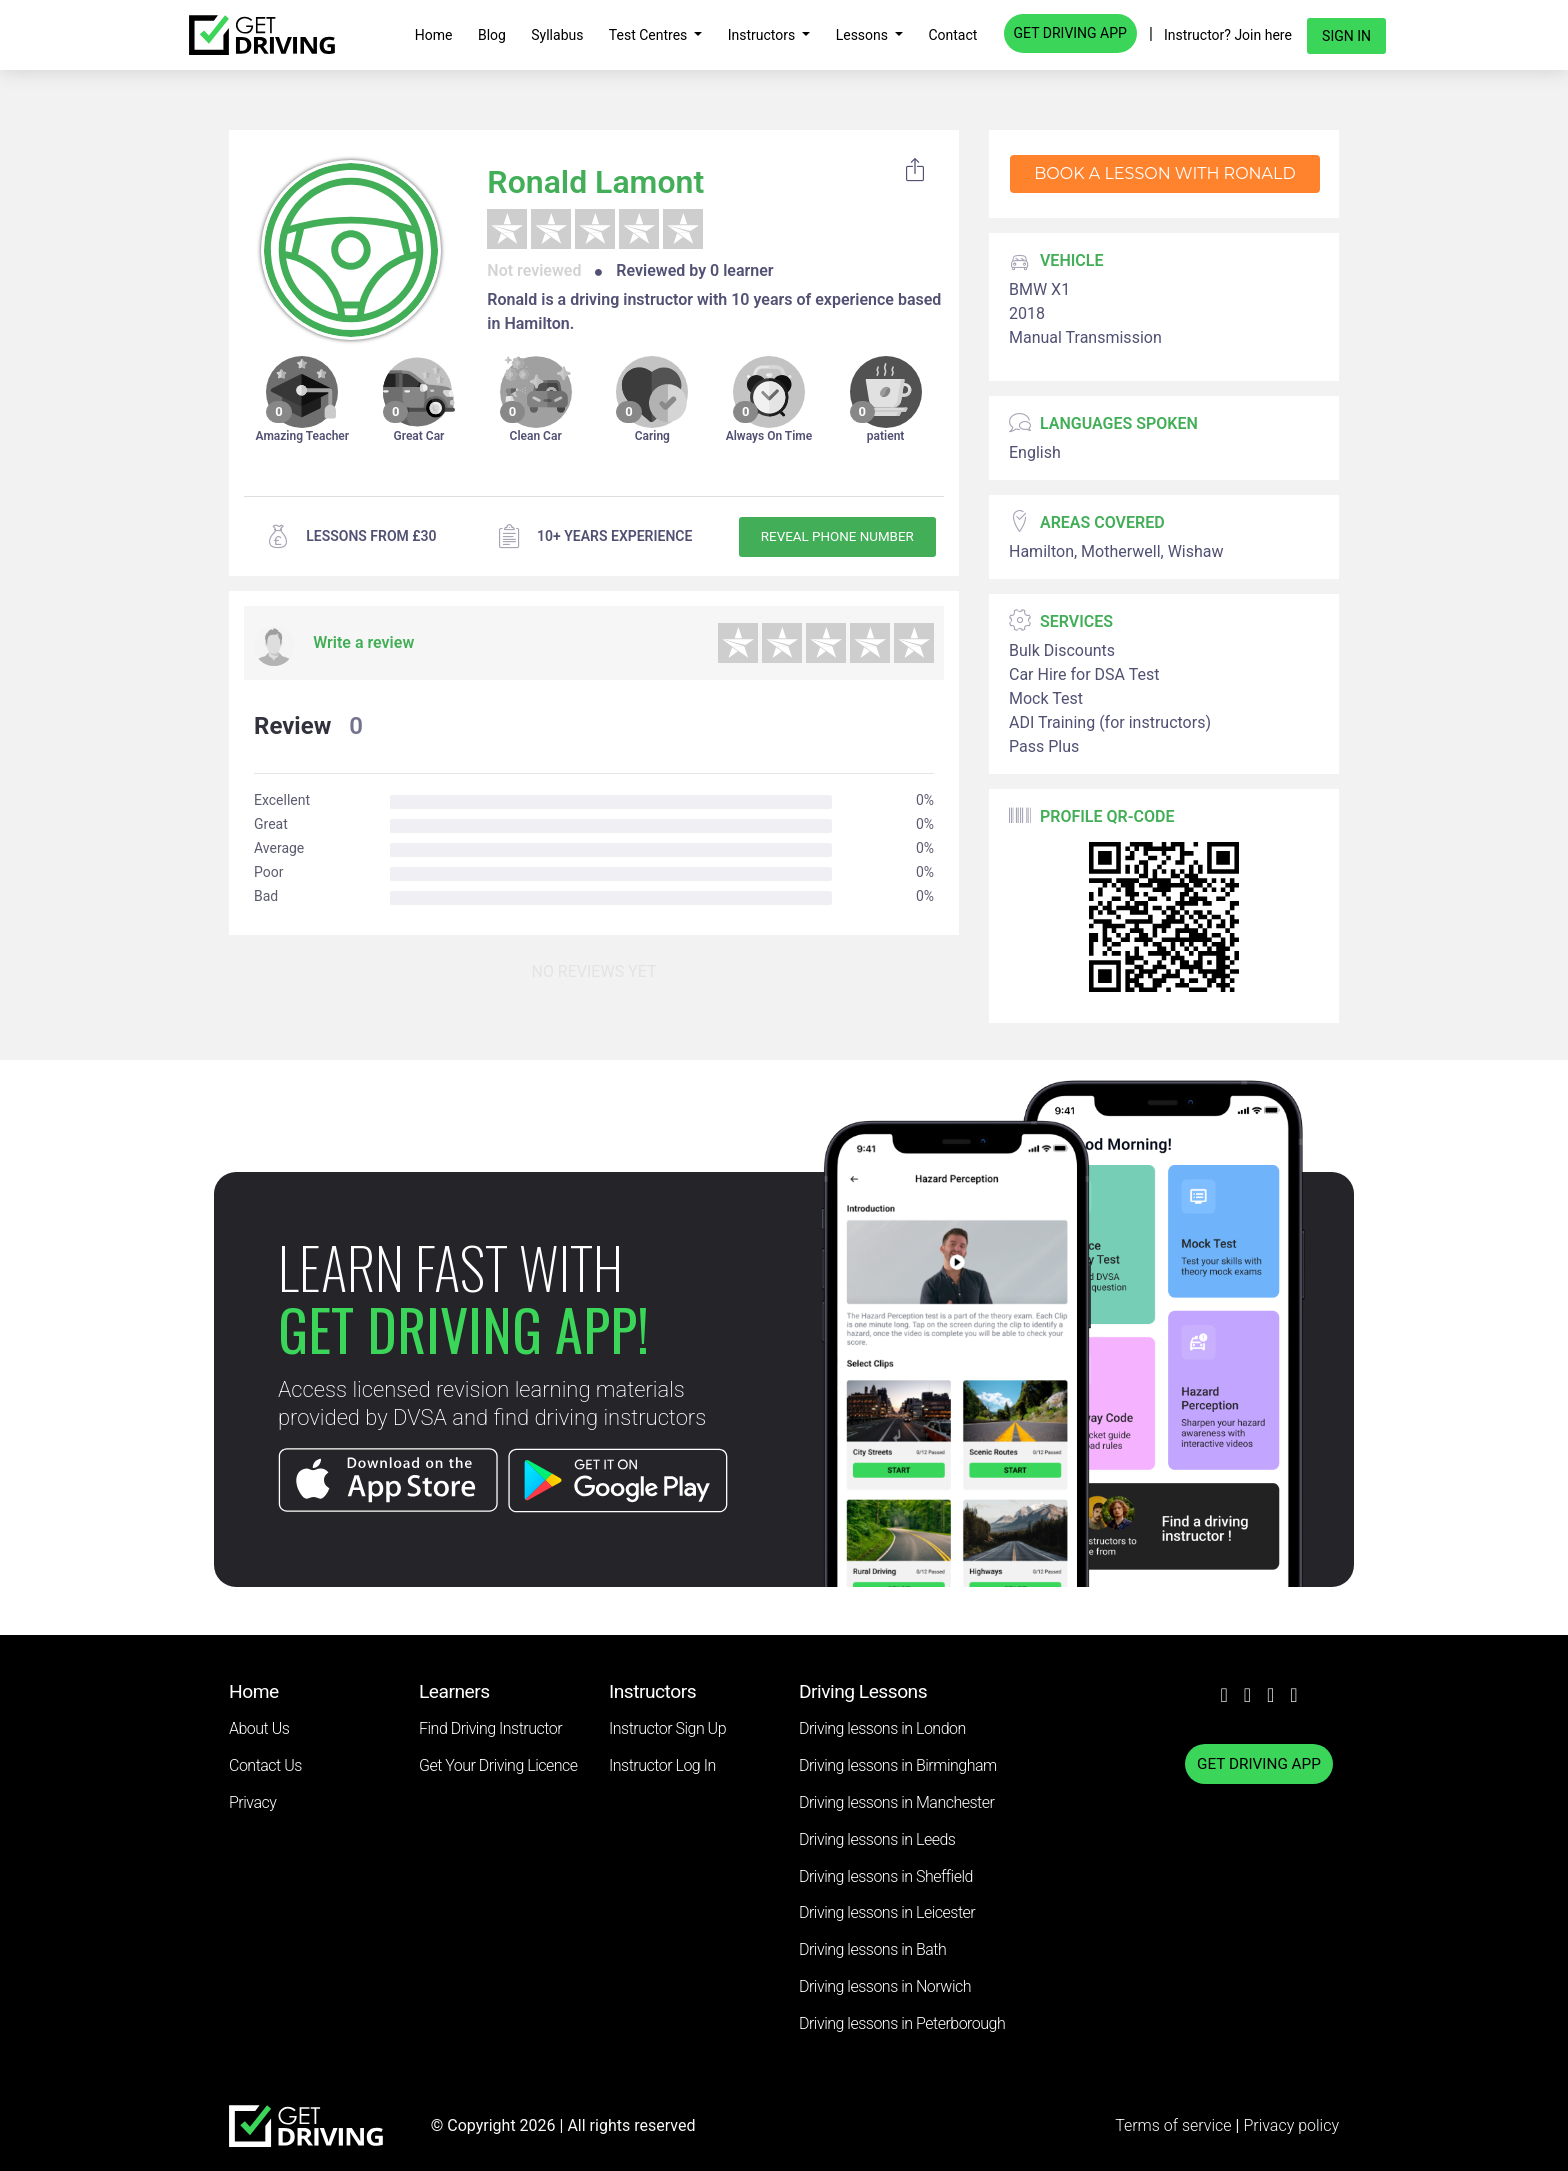 The height and width of the screenshot is (2171, 1568). I want to click on Driving lessons in Manchester, so click(896, 1802).